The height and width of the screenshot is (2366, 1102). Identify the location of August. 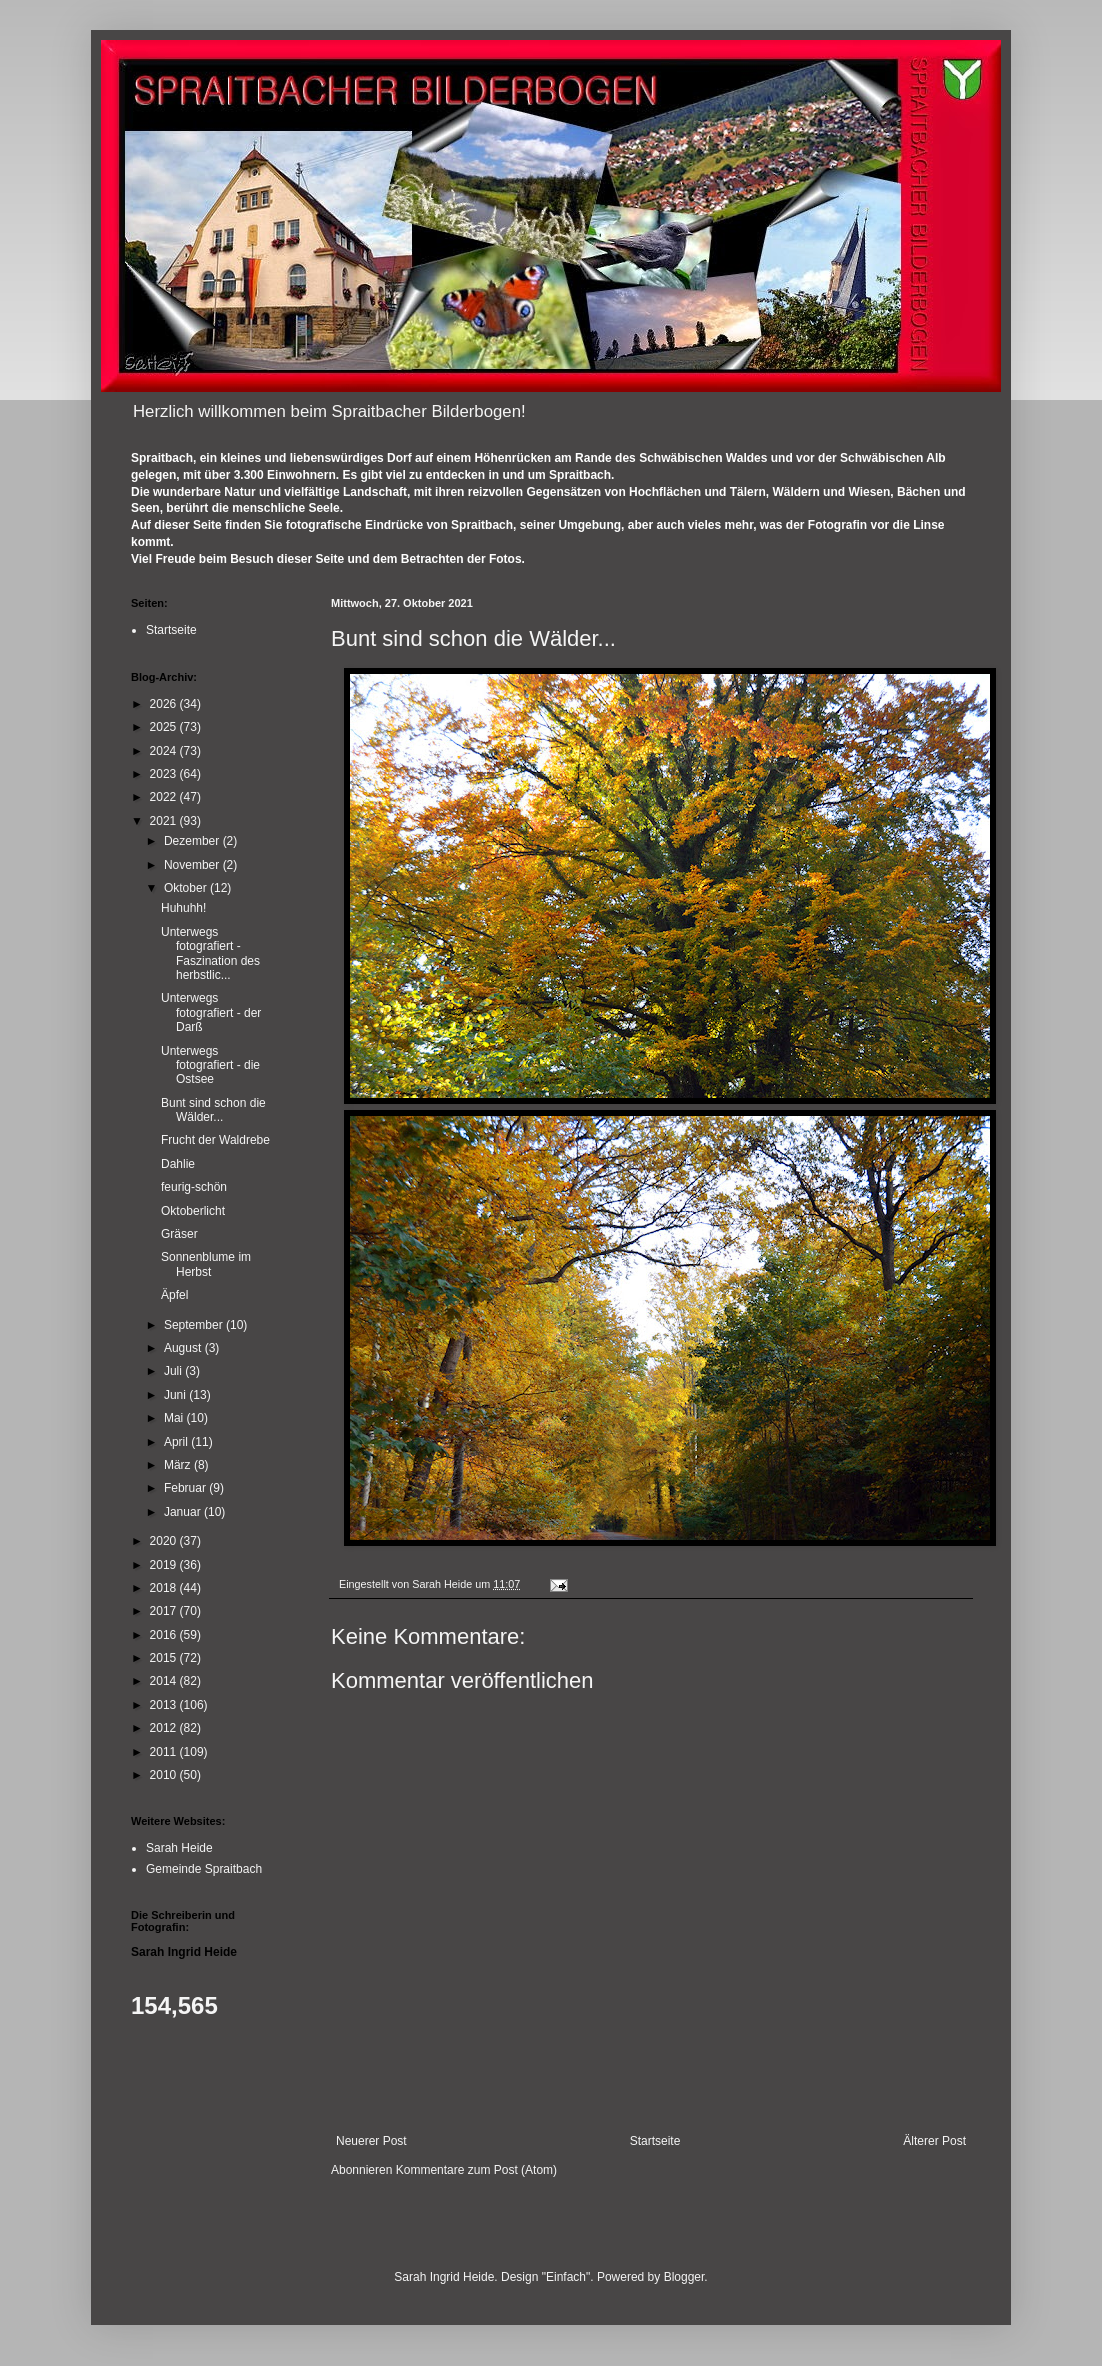
(184, 1348).